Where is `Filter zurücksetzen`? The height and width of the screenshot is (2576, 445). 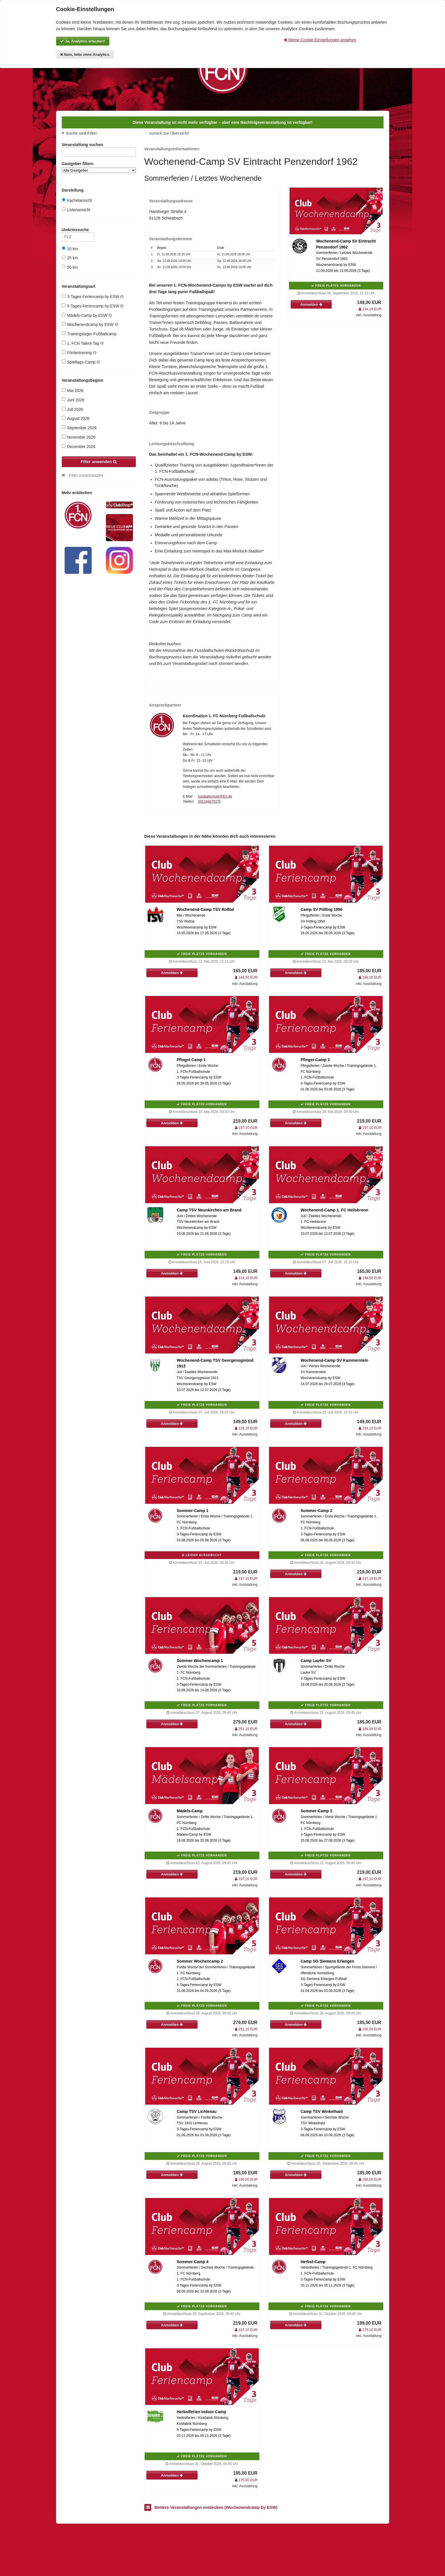
Filter zurücksetzen is located at coordinates (86, 475).